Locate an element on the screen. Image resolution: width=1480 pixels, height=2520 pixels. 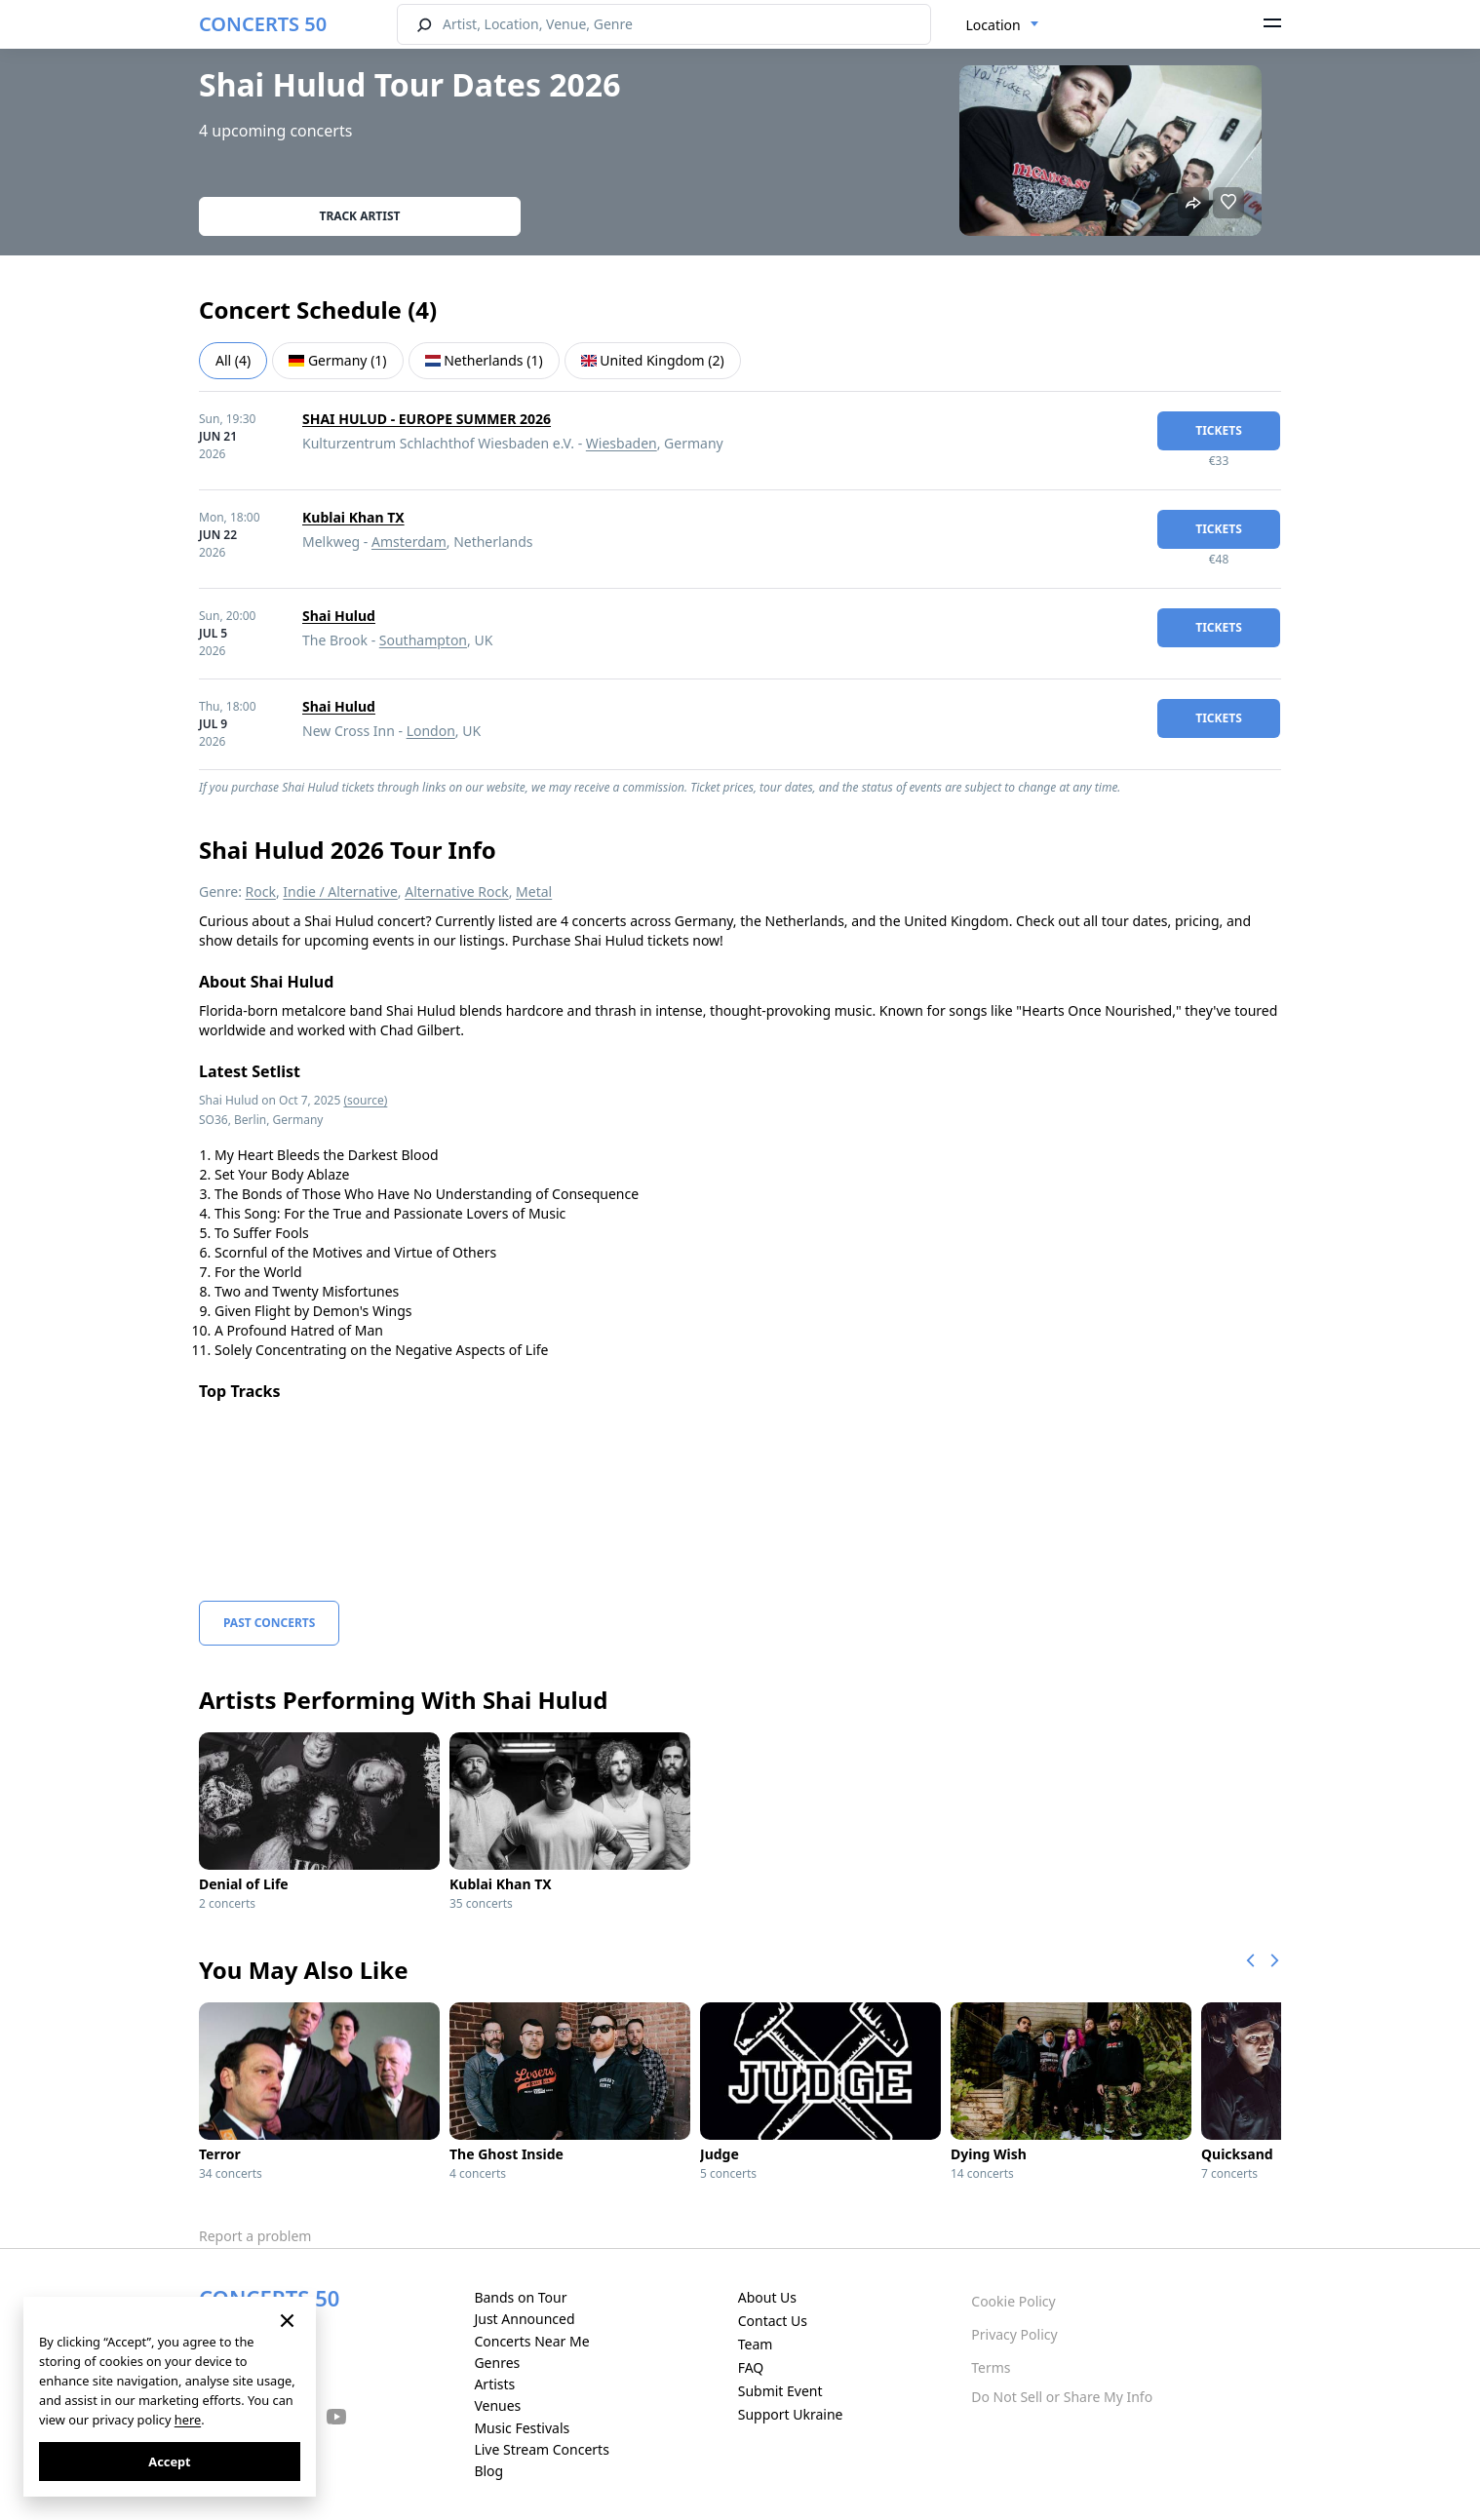
Wiesbaden is located at coordinates (621, 443).